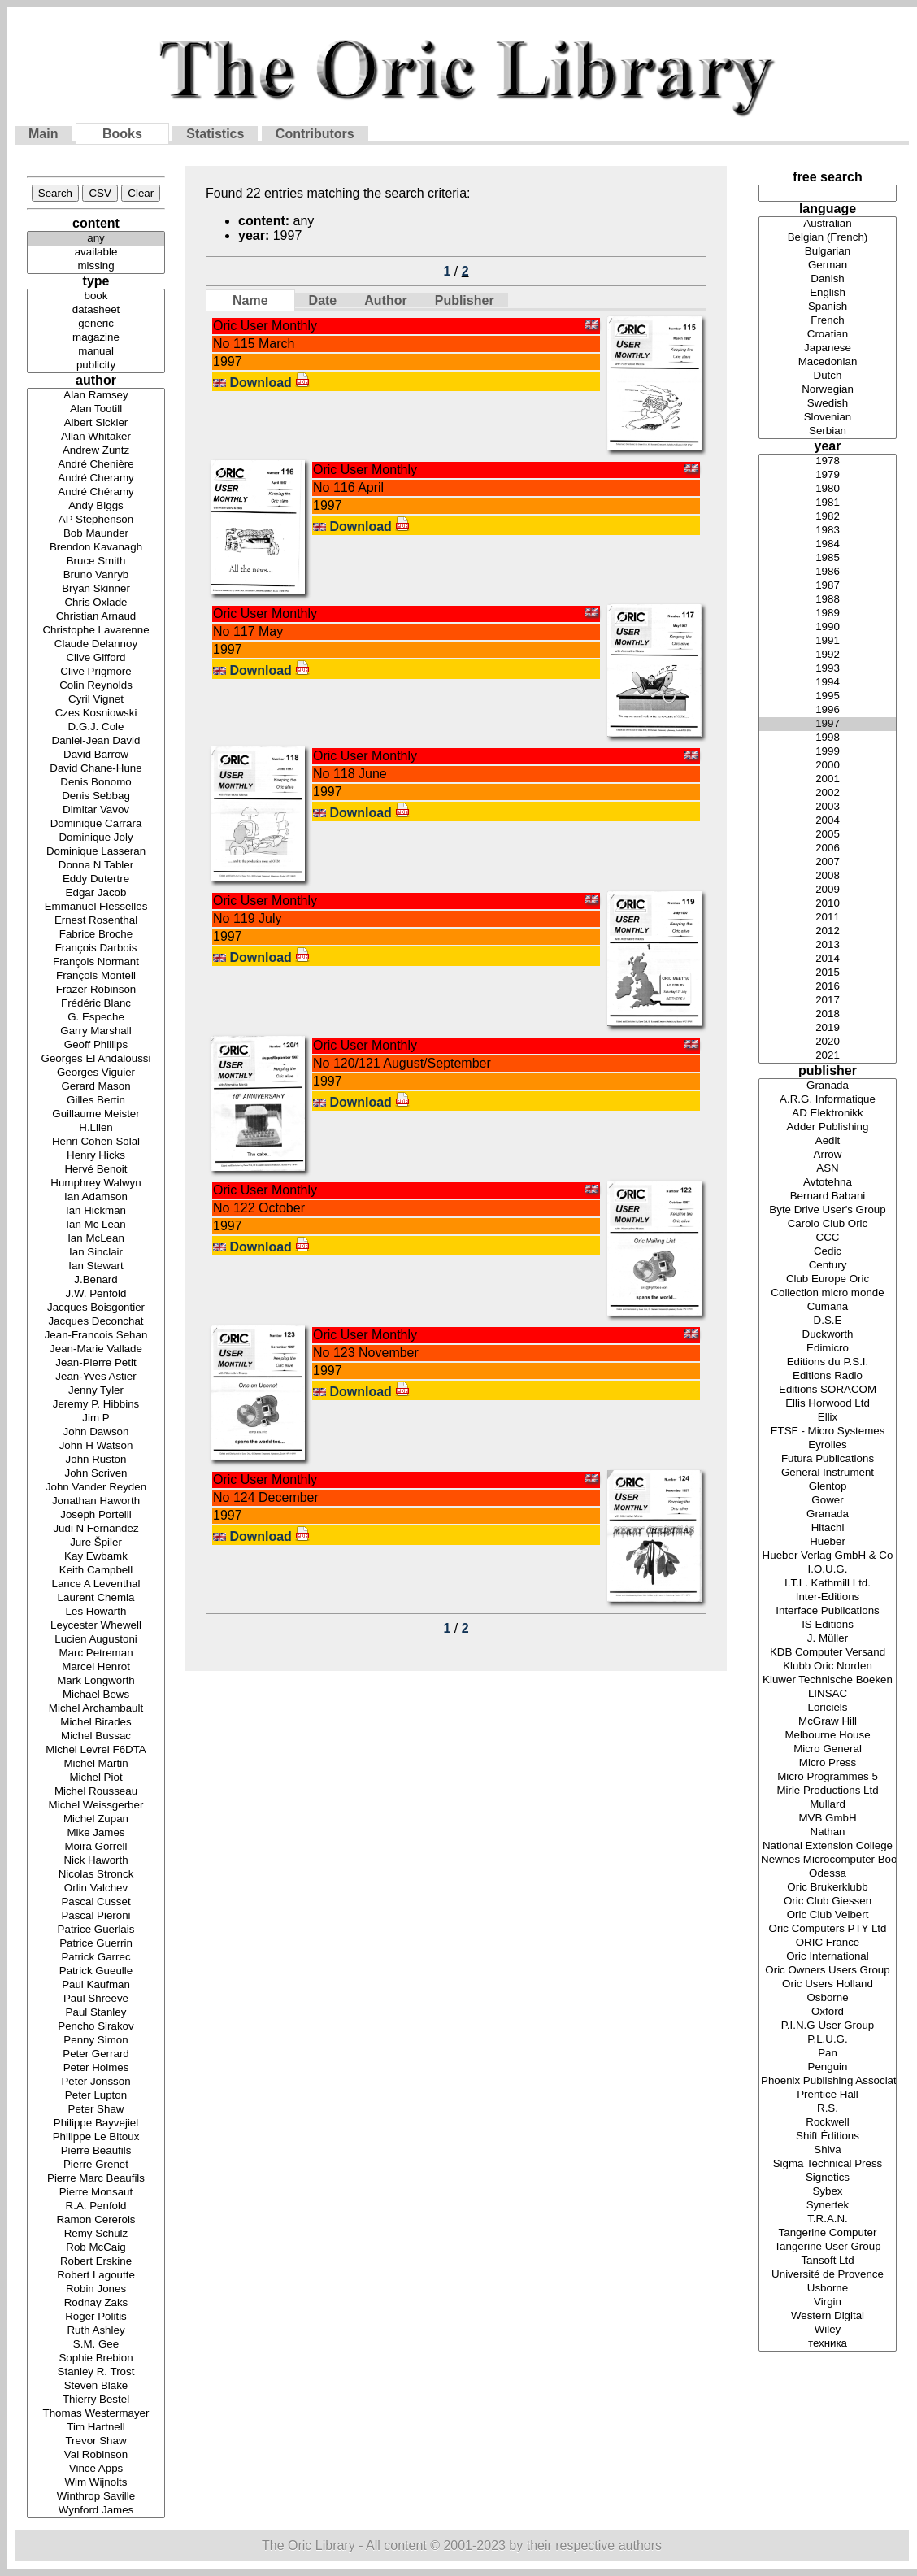  Describe the element at coordinates (96, 239) in the screenshot. I see `any` at that location.